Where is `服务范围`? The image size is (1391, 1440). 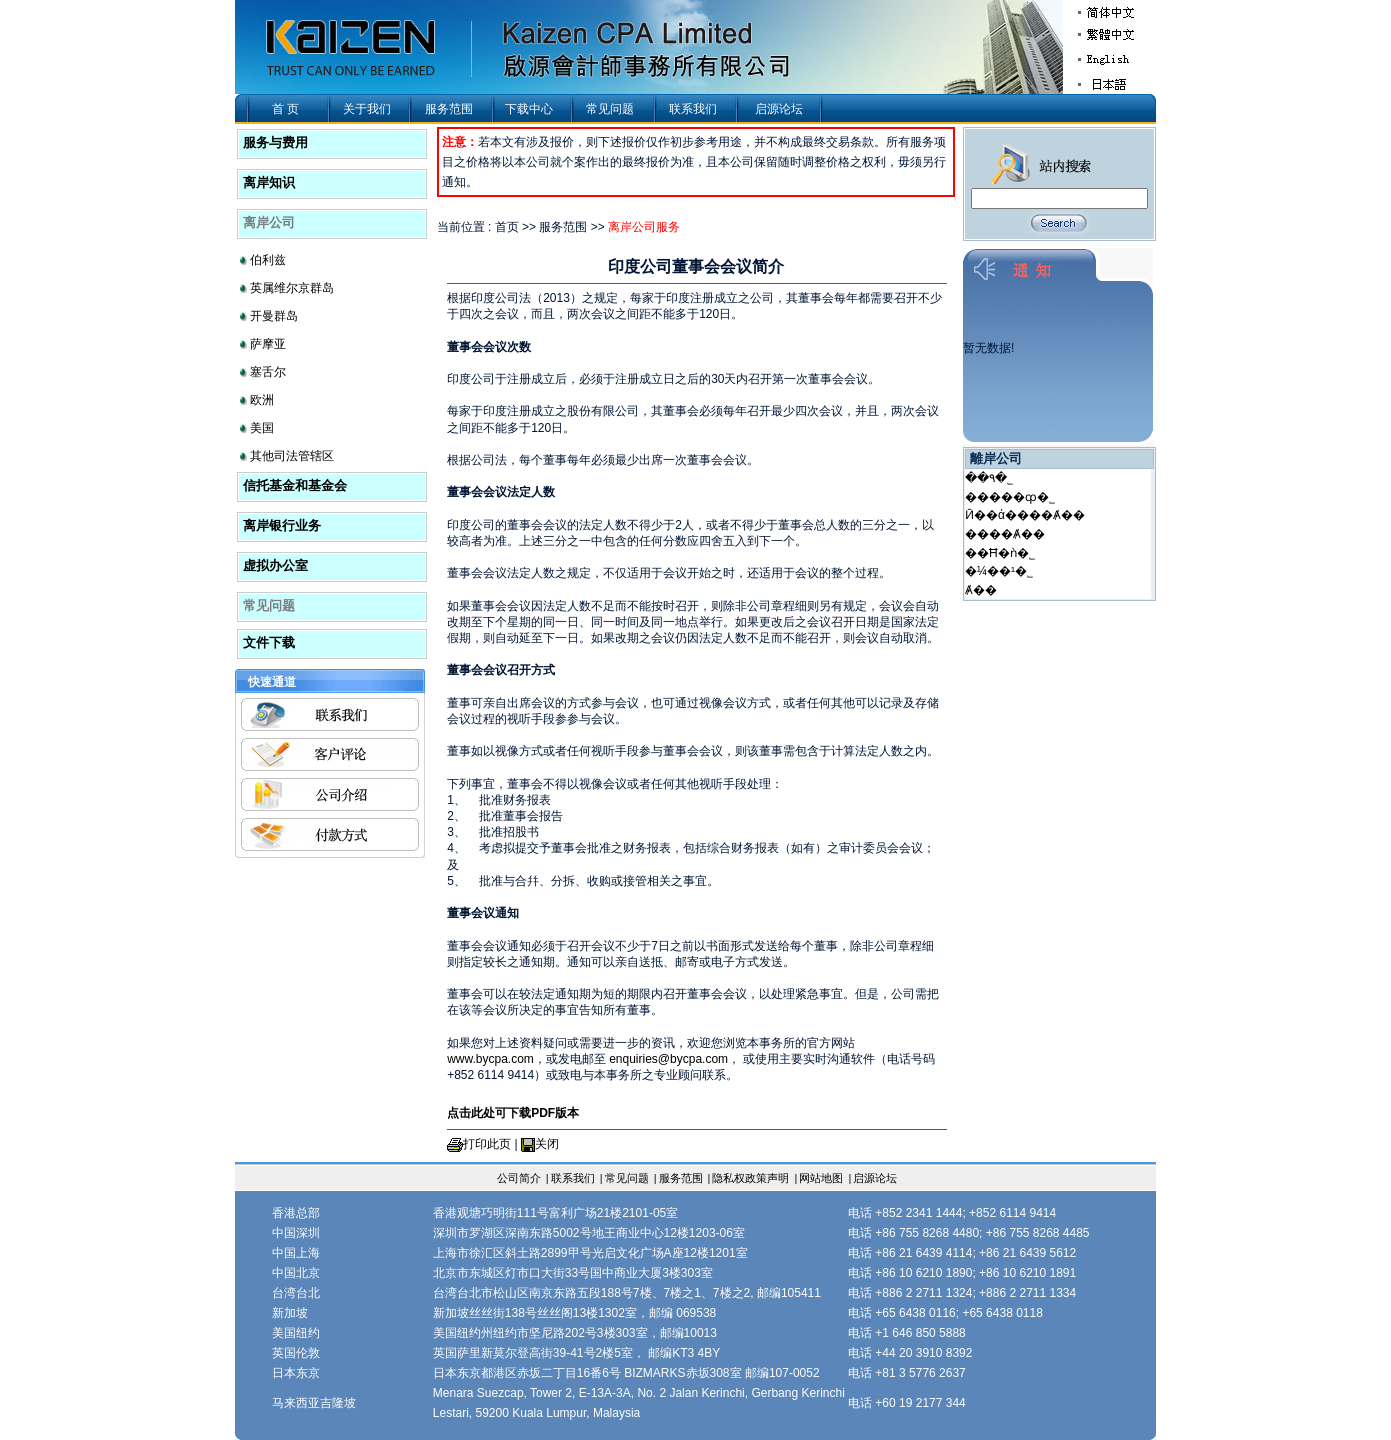 服务范围 is located at coordinates (449, 109).